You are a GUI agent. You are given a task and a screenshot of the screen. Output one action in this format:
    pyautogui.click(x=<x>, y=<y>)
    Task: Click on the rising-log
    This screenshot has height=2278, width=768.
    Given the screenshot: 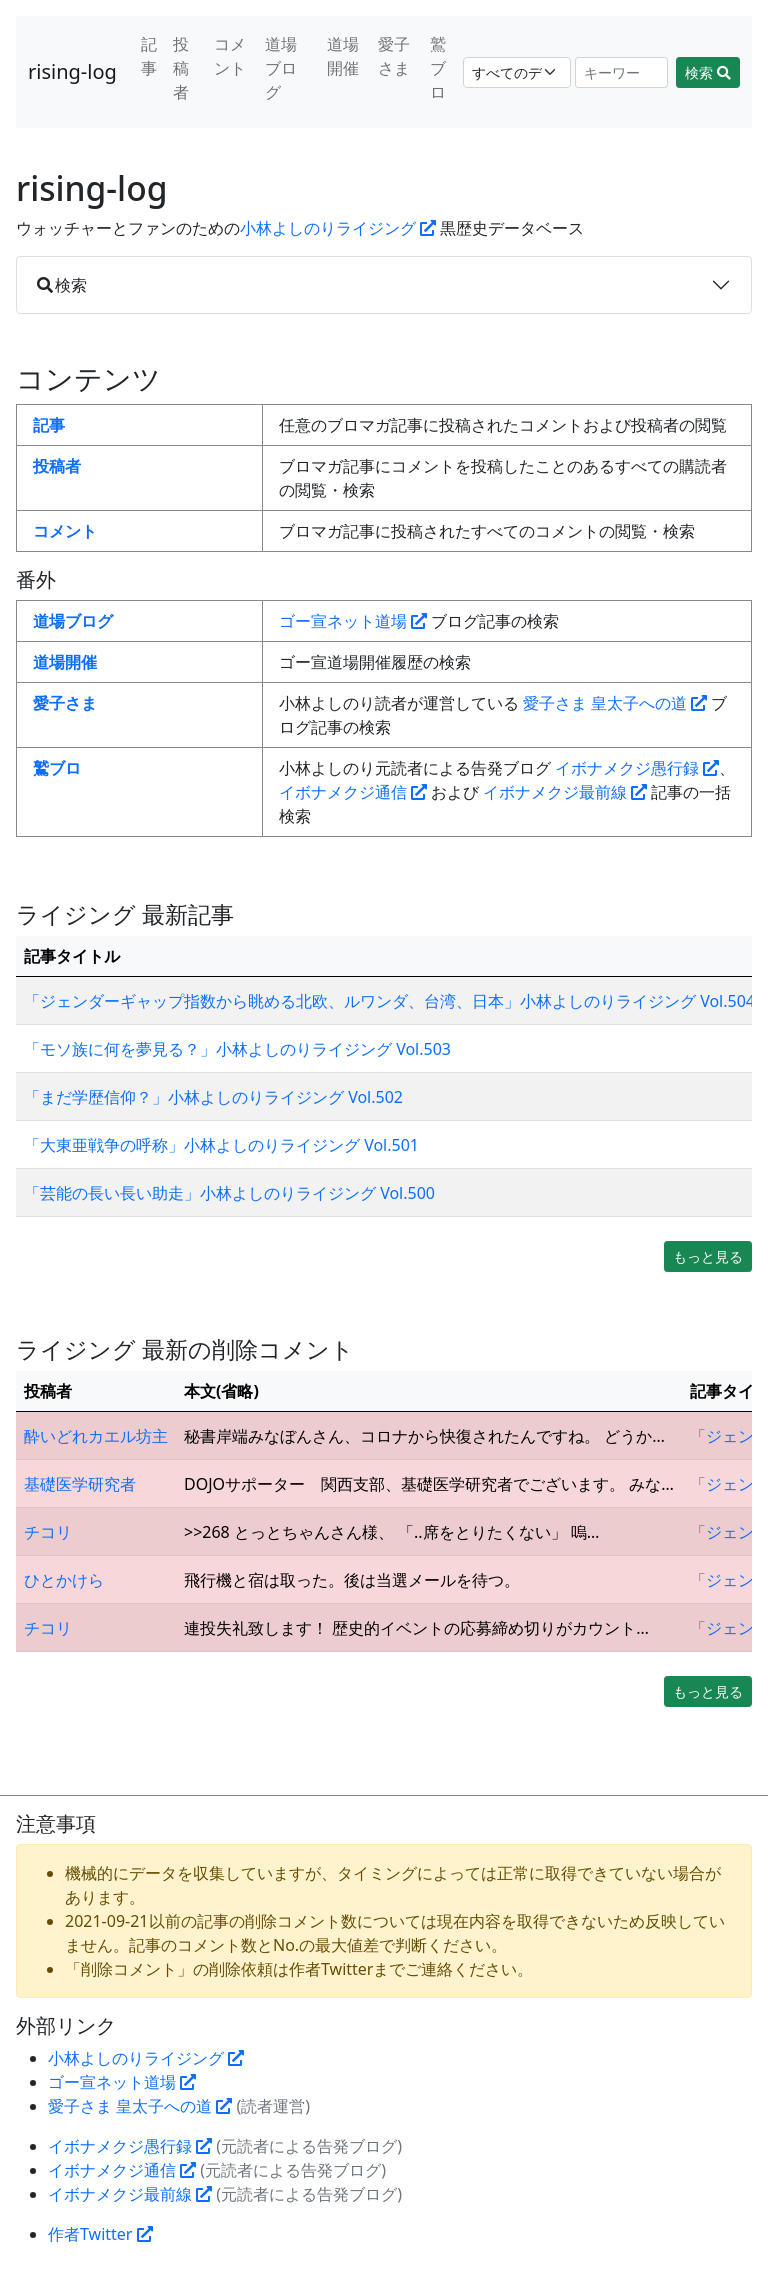 What is the action you would take?
    pyautogui.click(x=72, y=71)
    